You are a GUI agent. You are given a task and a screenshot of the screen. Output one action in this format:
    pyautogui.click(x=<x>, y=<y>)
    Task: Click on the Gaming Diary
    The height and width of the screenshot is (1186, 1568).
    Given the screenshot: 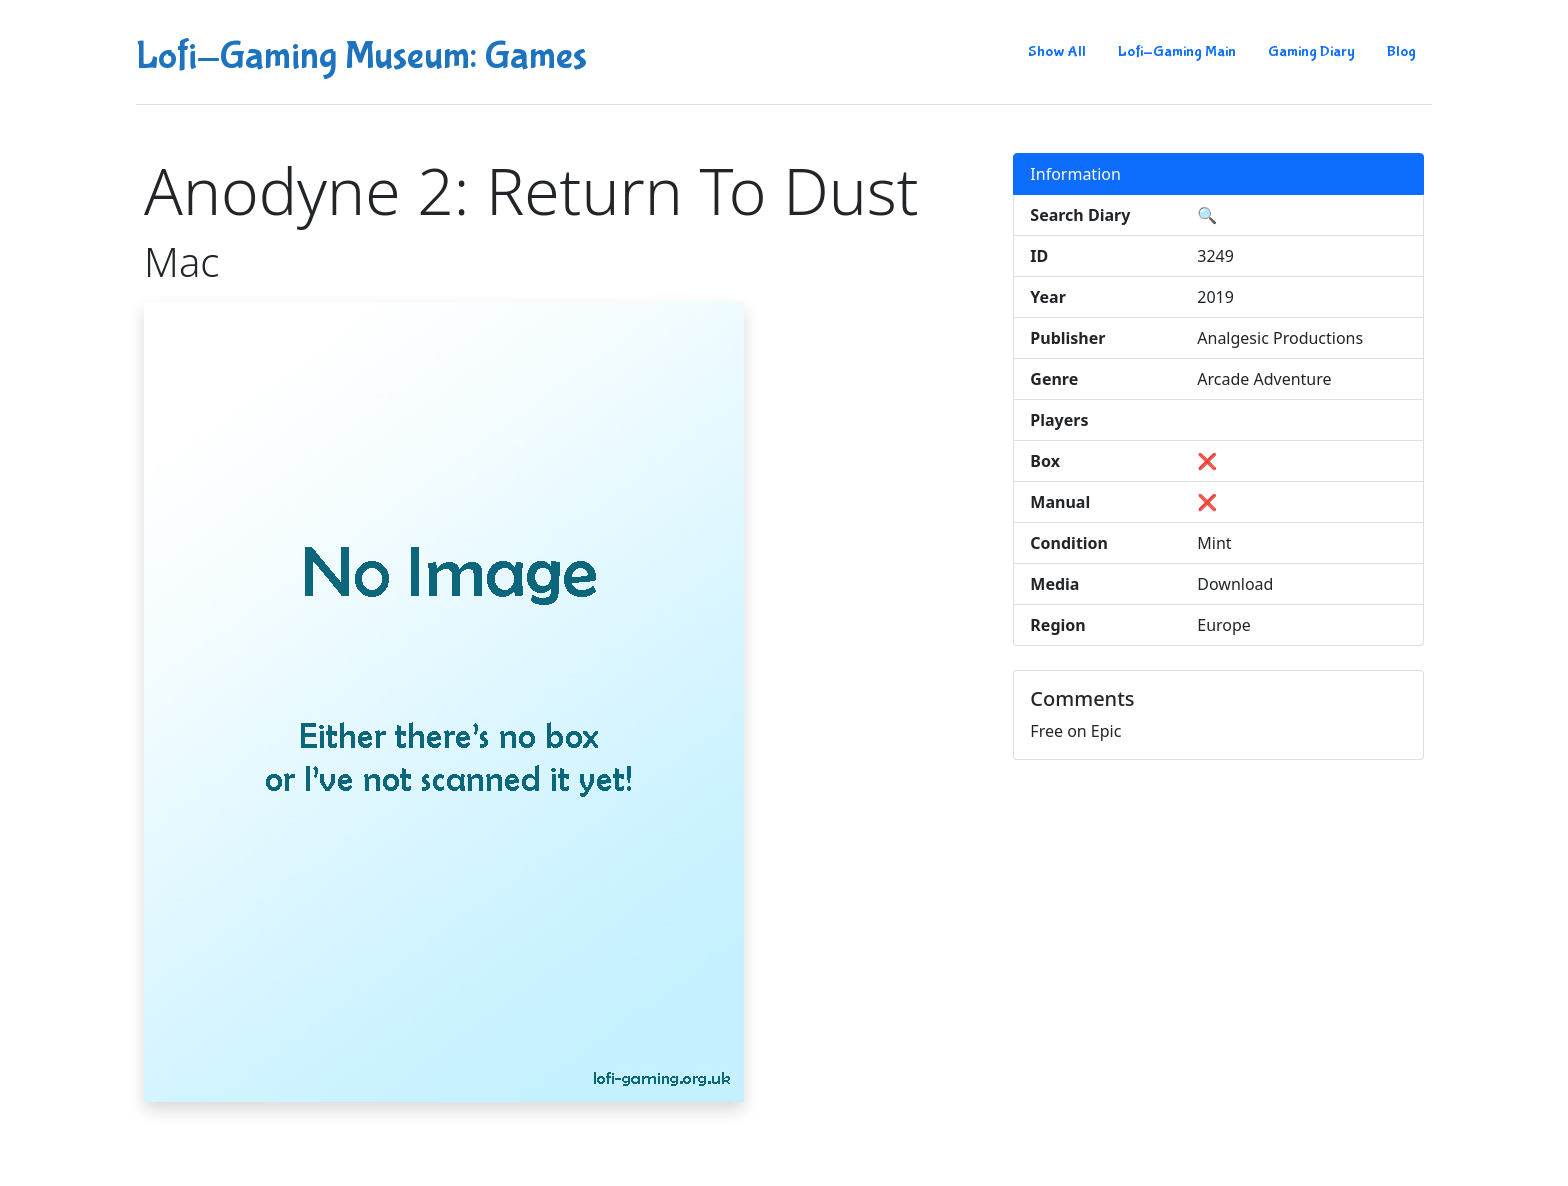 What is the action you would take?
    pyautogui.click(x=1311, y=51)
    